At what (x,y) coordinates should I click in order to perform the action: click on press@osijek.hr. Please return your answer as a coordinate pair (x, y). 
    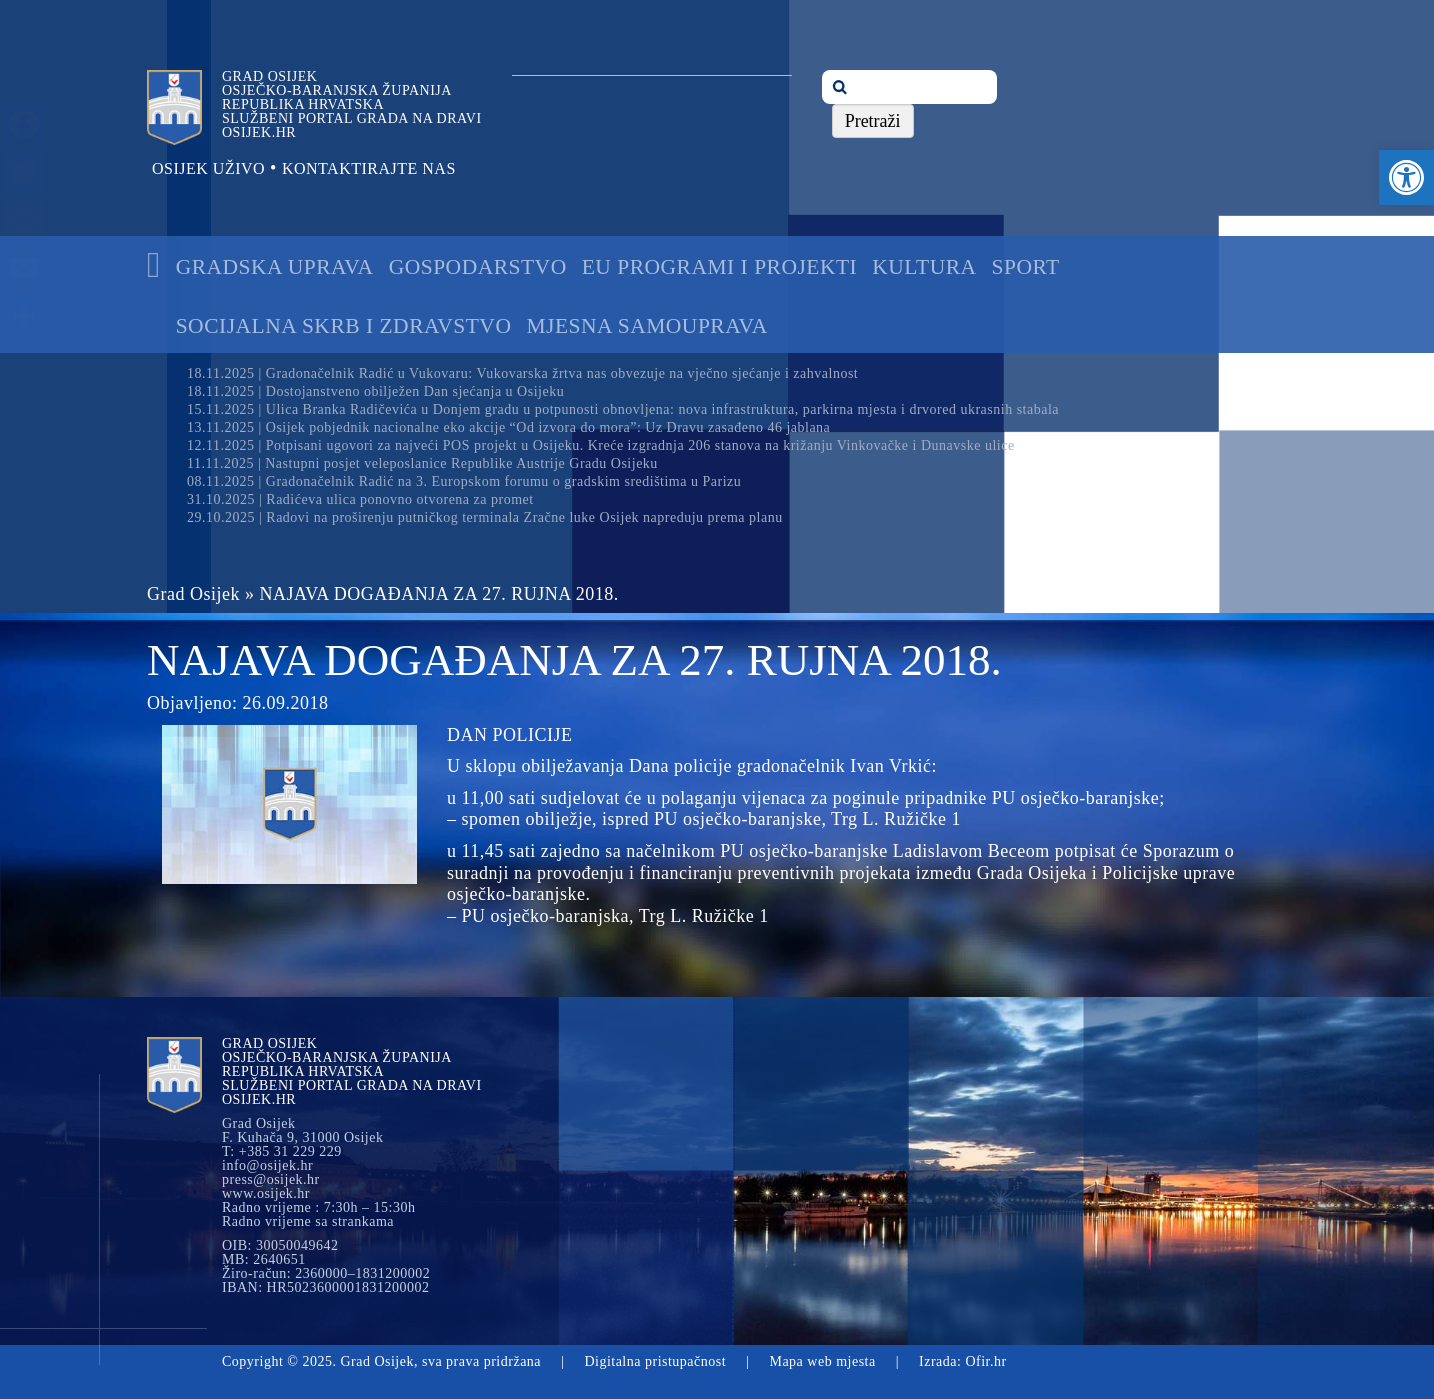
    Looking at the image, I should click on (271, 1180).